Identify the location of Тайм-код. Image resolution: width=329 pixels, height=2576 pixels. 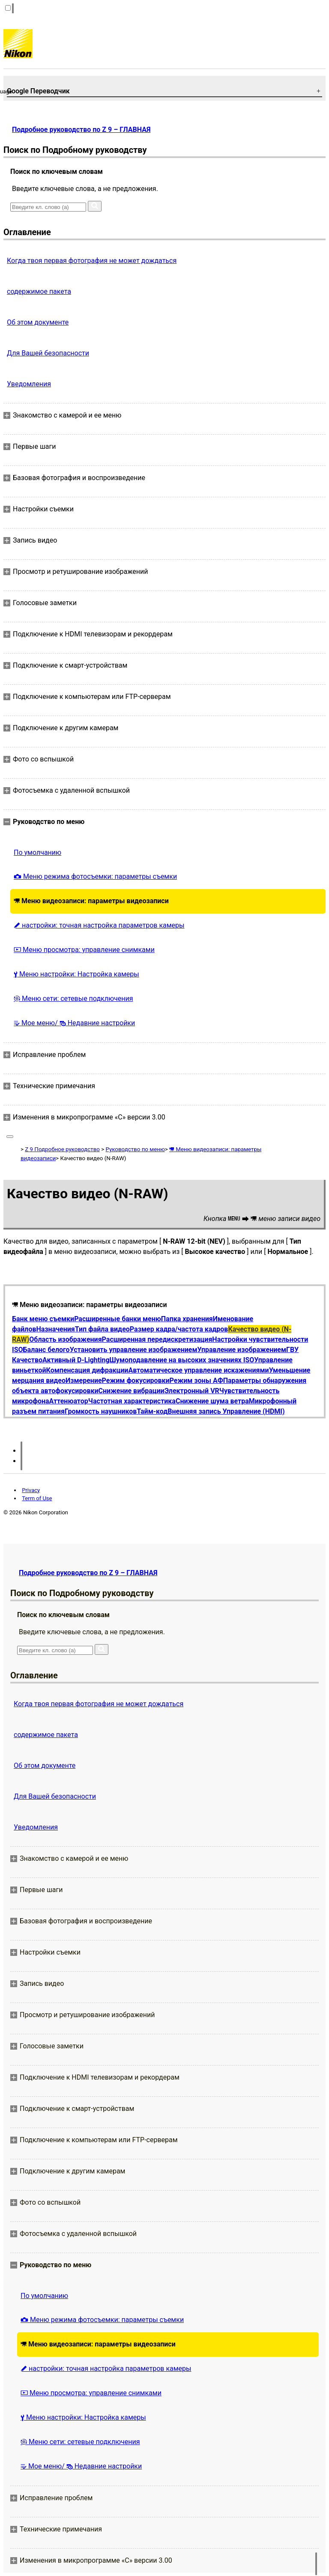
(152, 1411).